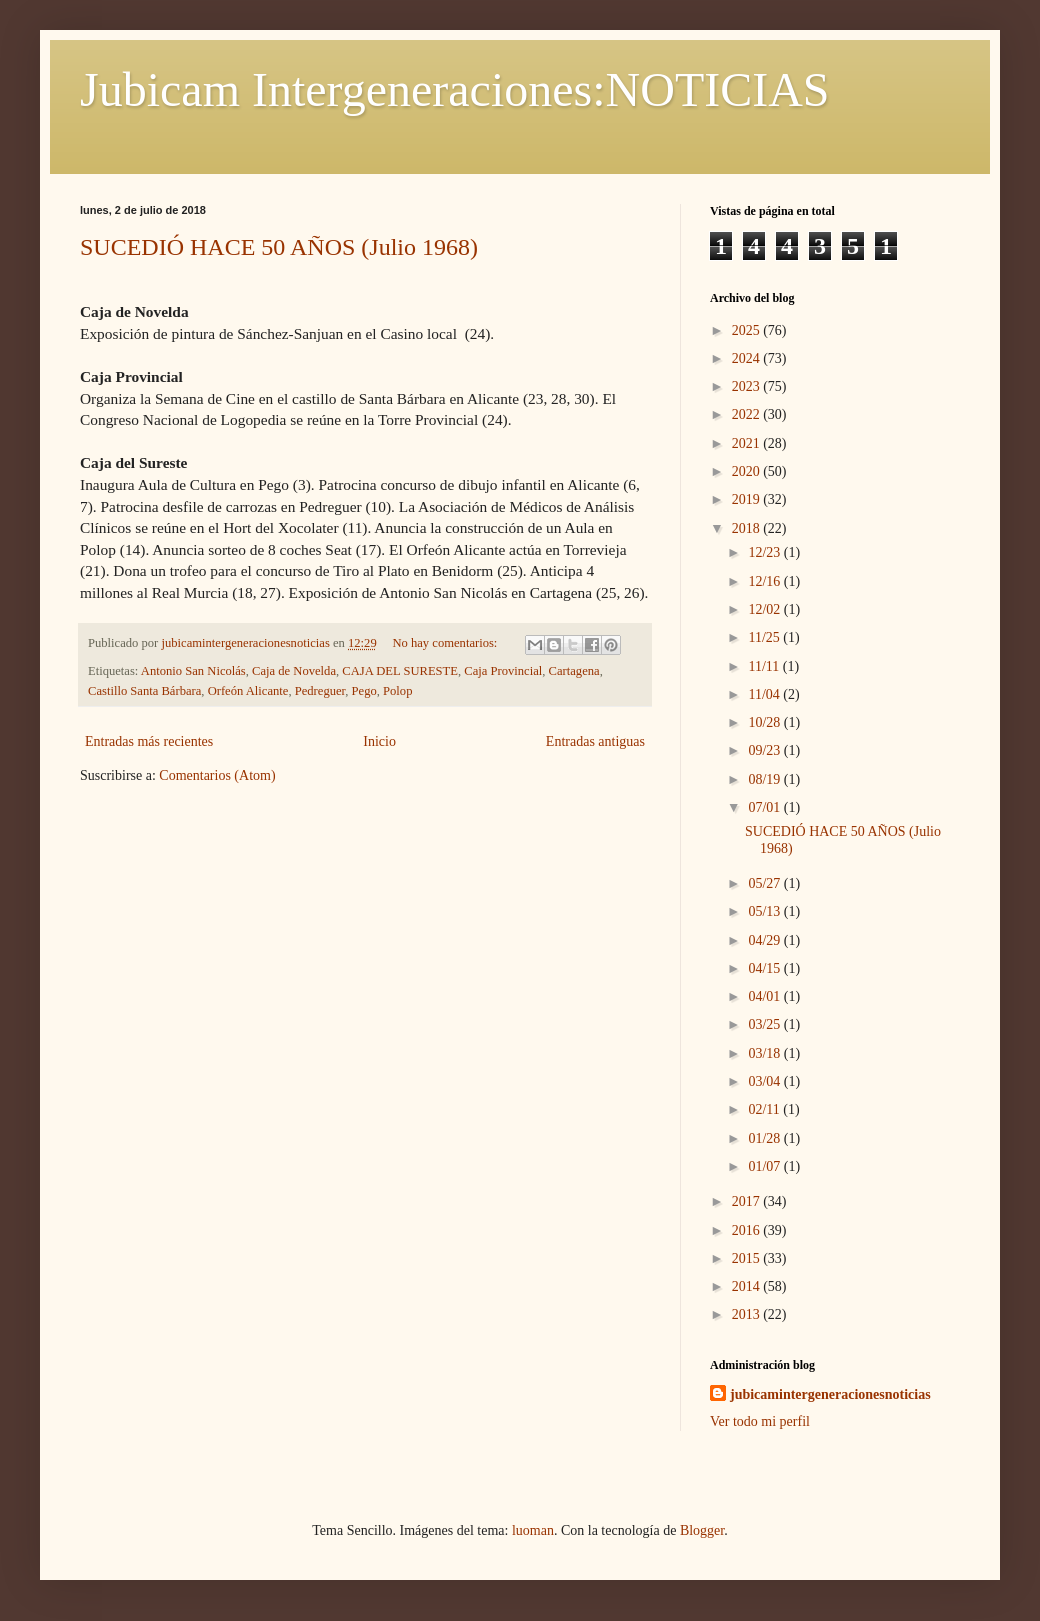 The width and height of the screenshot is (1040, 1621). What do you see at coordinates (294, 671) in the screenshot?
I see `Caja de Novelda` at bounding box center [294, 671].